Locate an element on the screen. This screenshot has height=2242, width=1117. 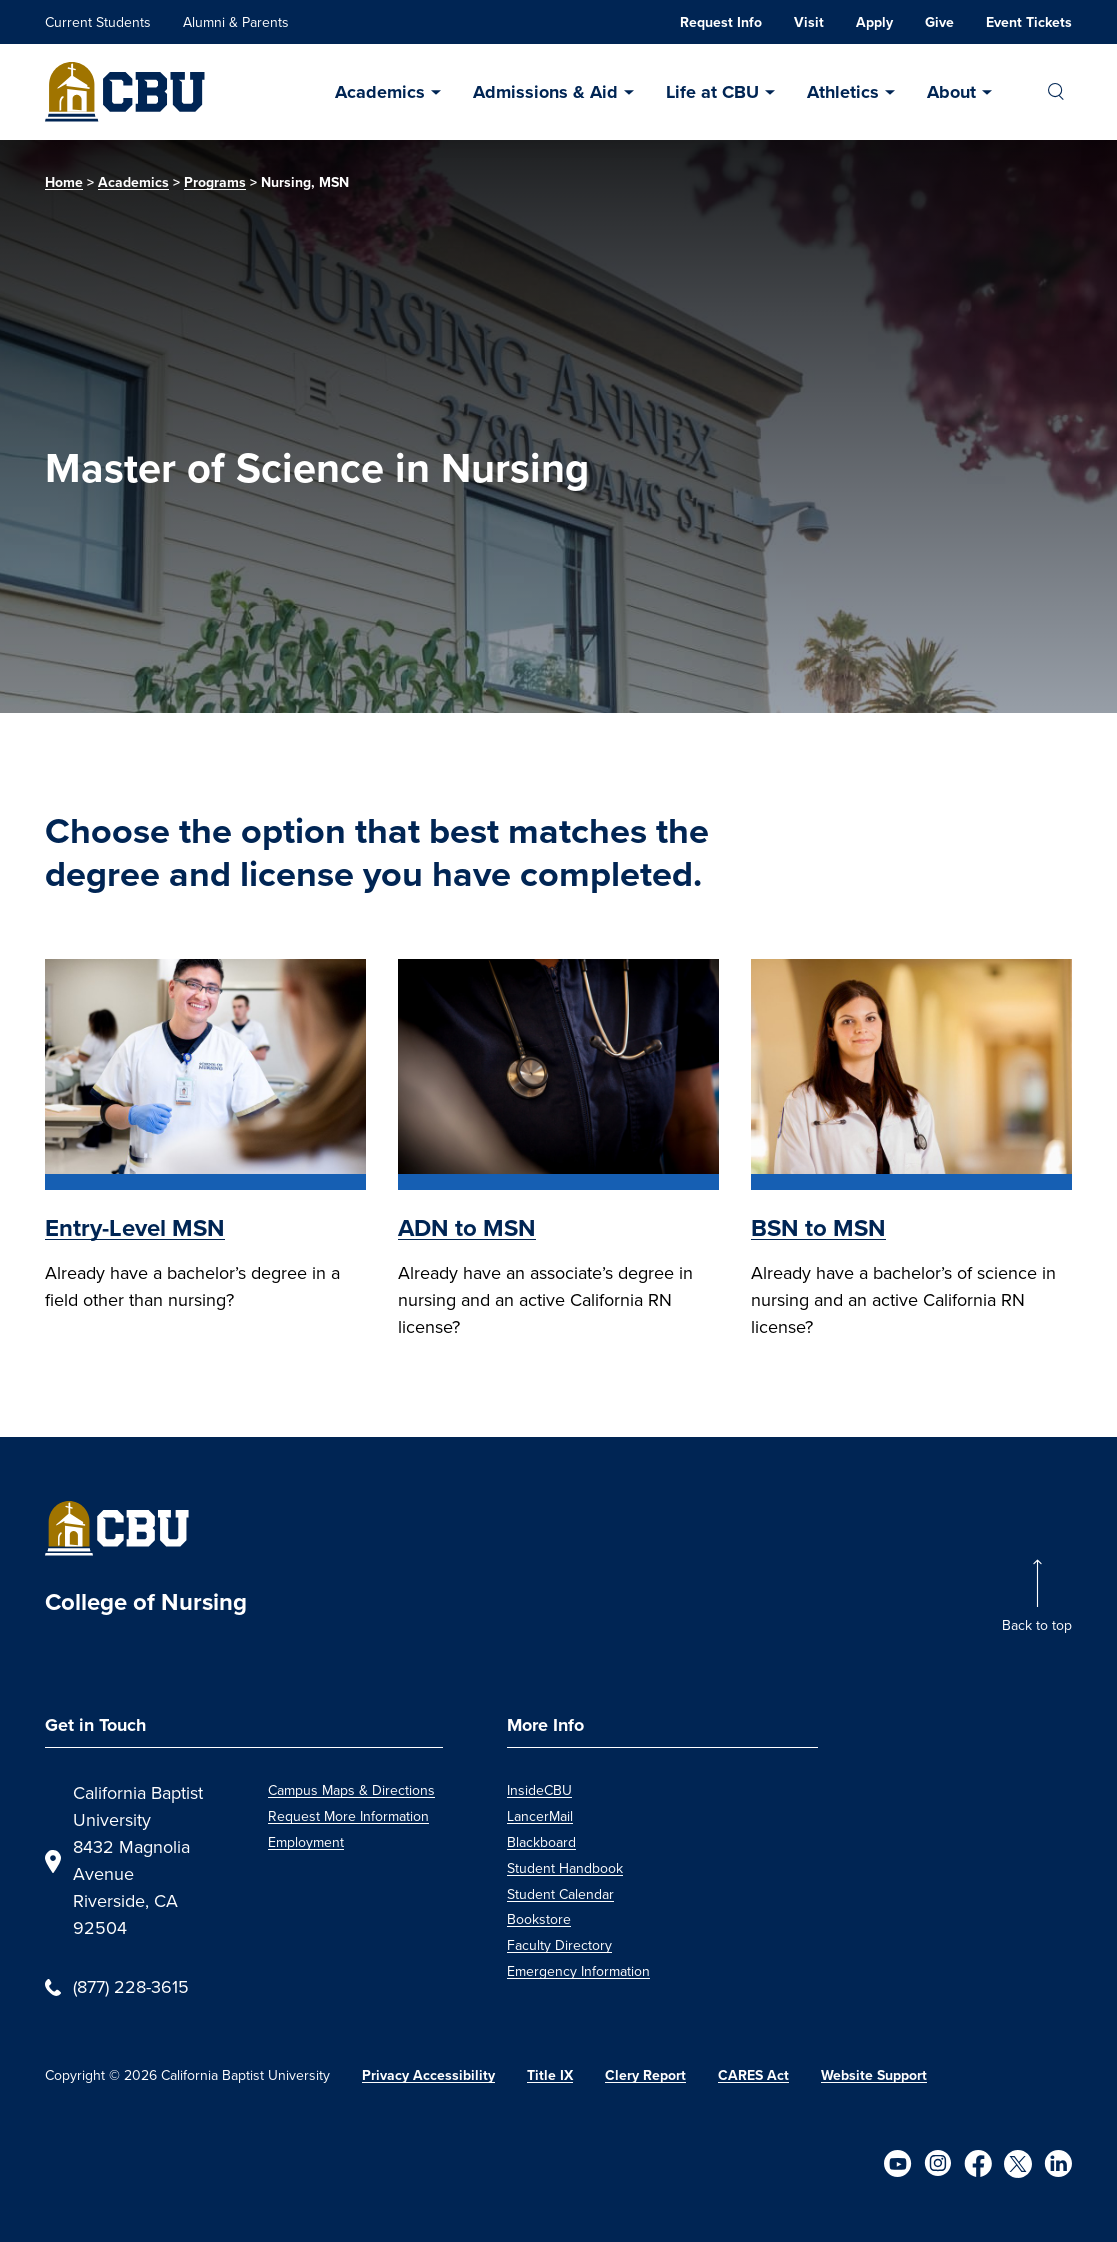
CARES Act is located at coordinates (753, 2075).